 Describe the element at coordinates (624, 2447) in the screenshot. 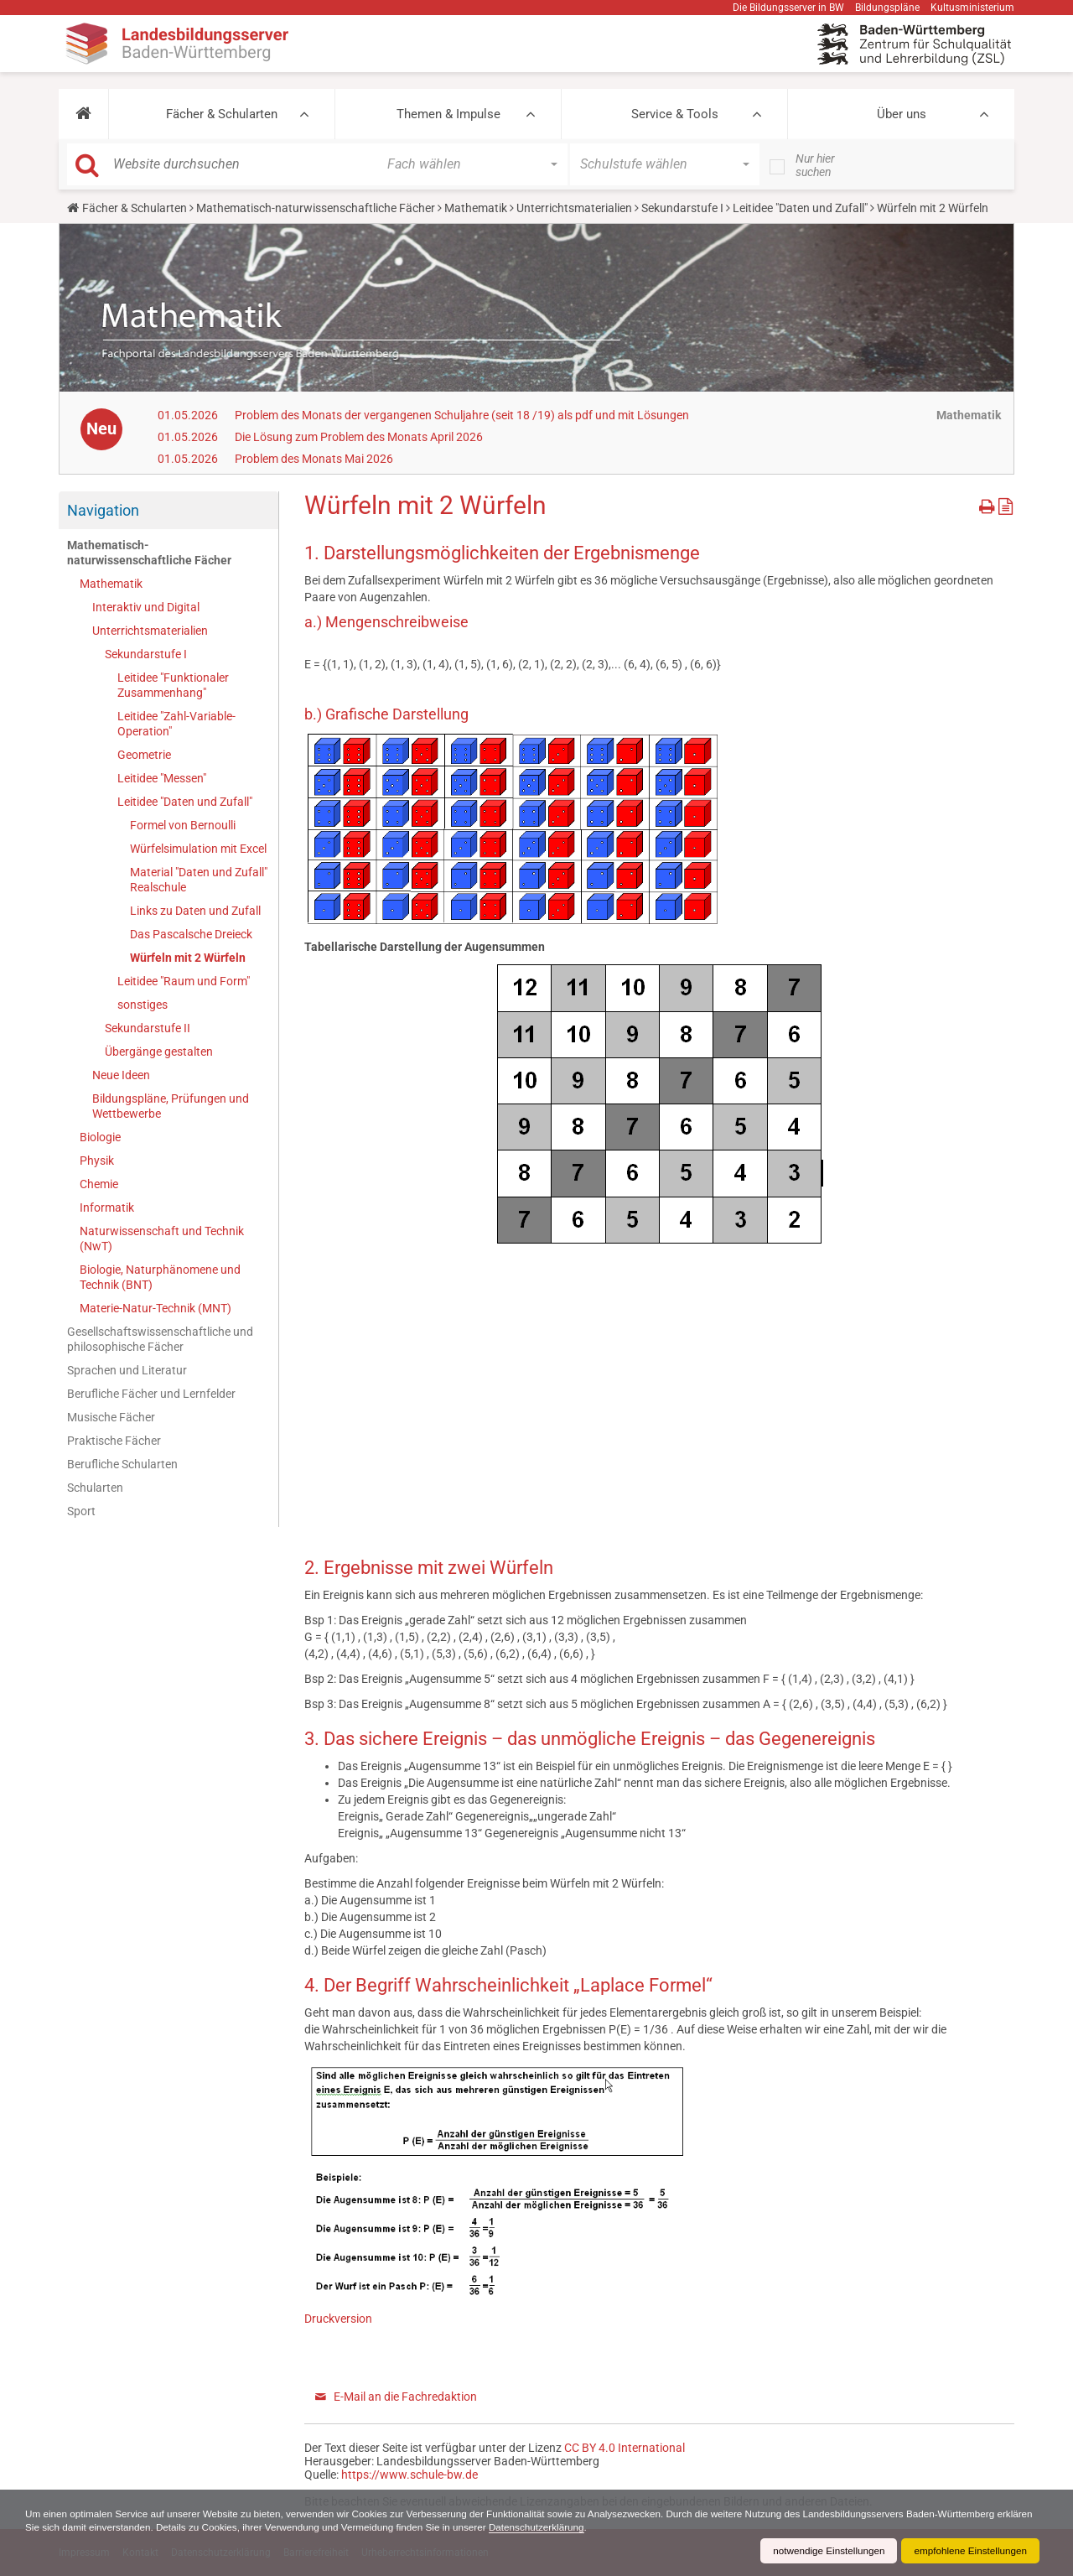

I see `CC BY 4.0 International` at that location.